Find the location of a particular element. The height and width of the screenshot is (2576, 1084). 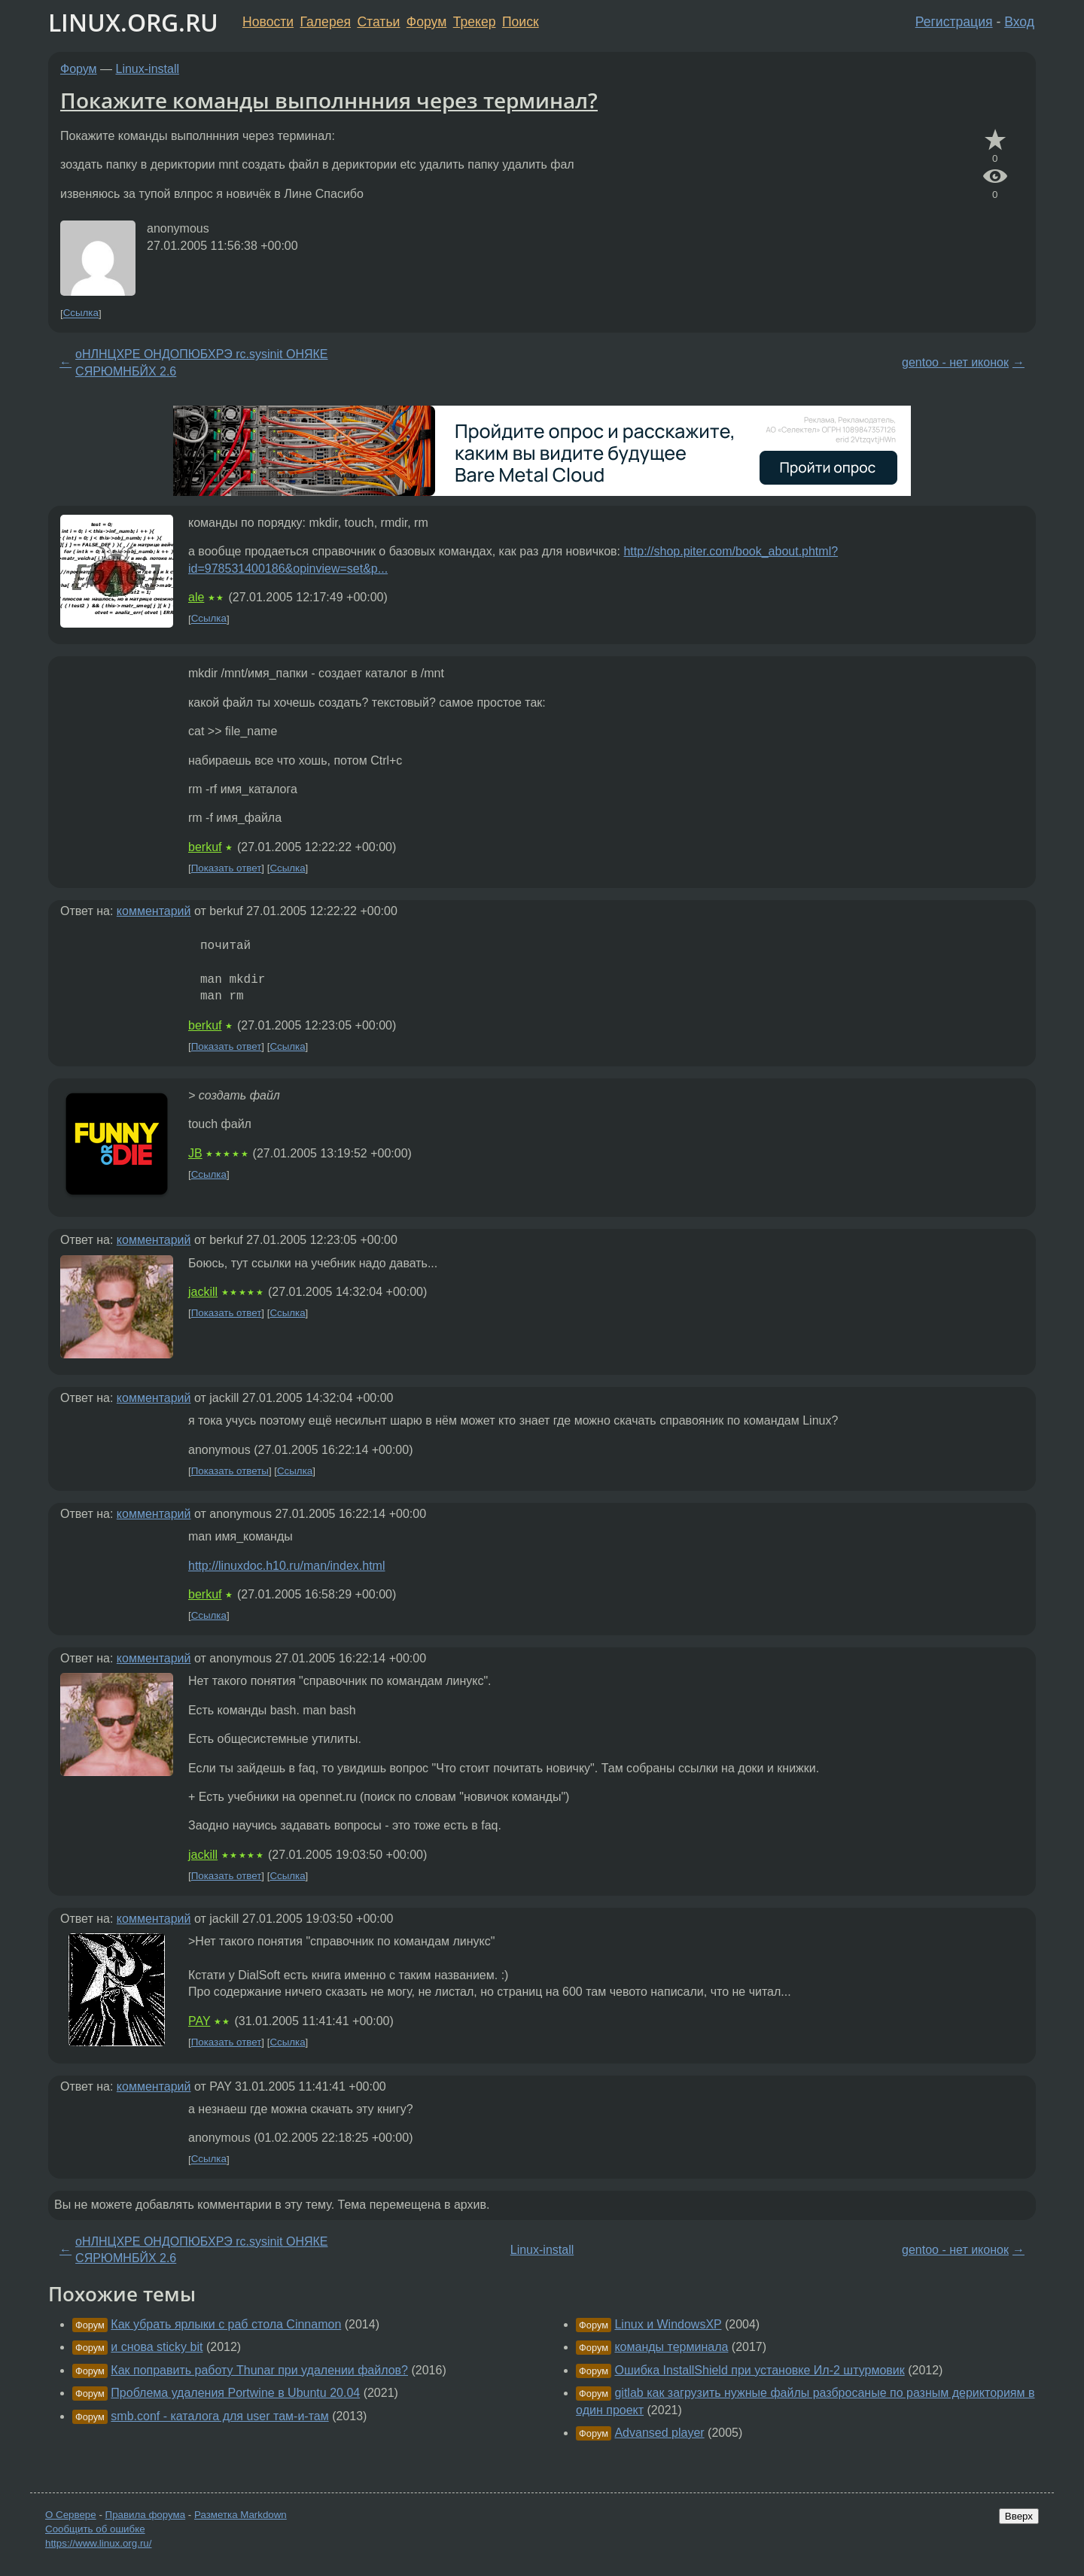

О Сервере is located at coordinates (70, 2514).